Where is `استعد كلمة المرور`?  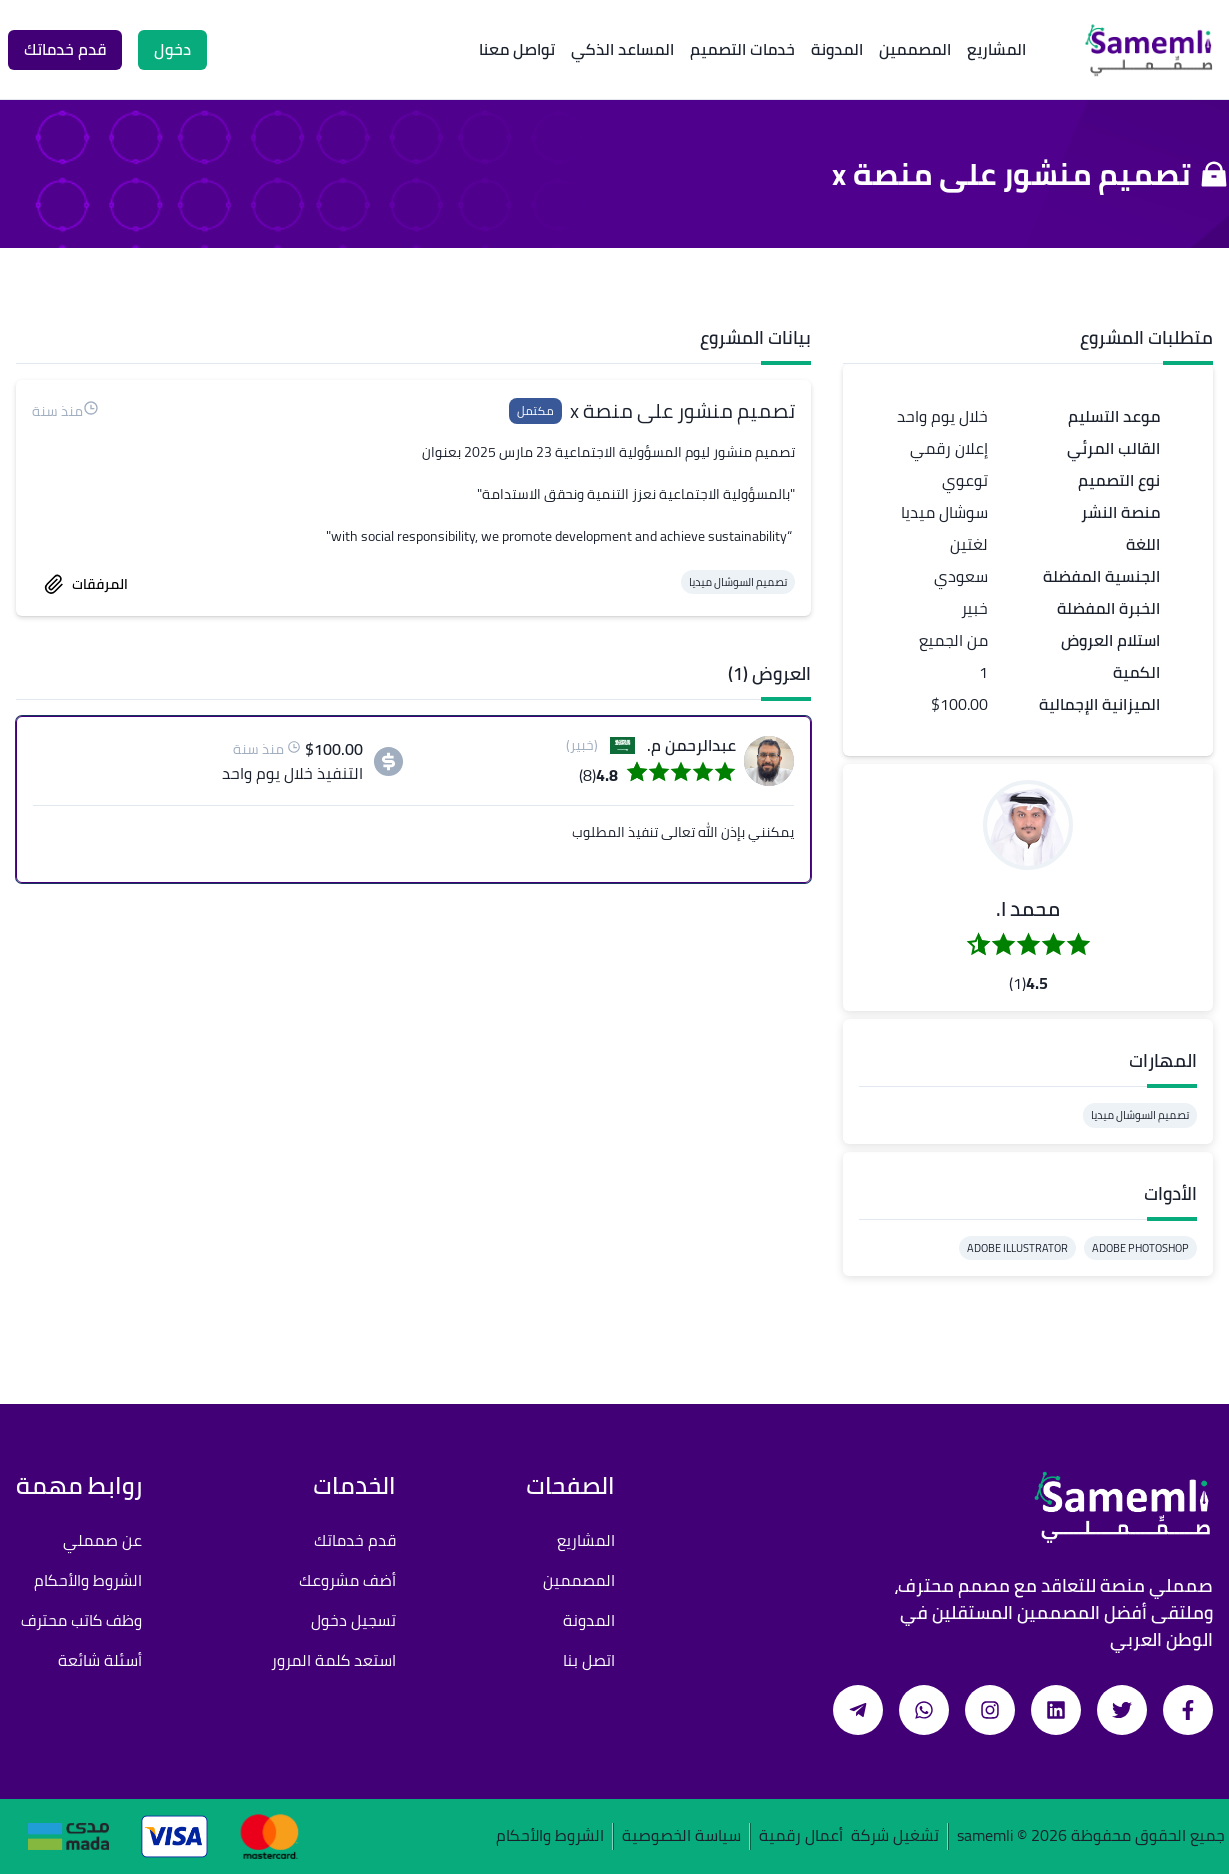
استعد كلمة المرور is located at coordinates (333, 1660).